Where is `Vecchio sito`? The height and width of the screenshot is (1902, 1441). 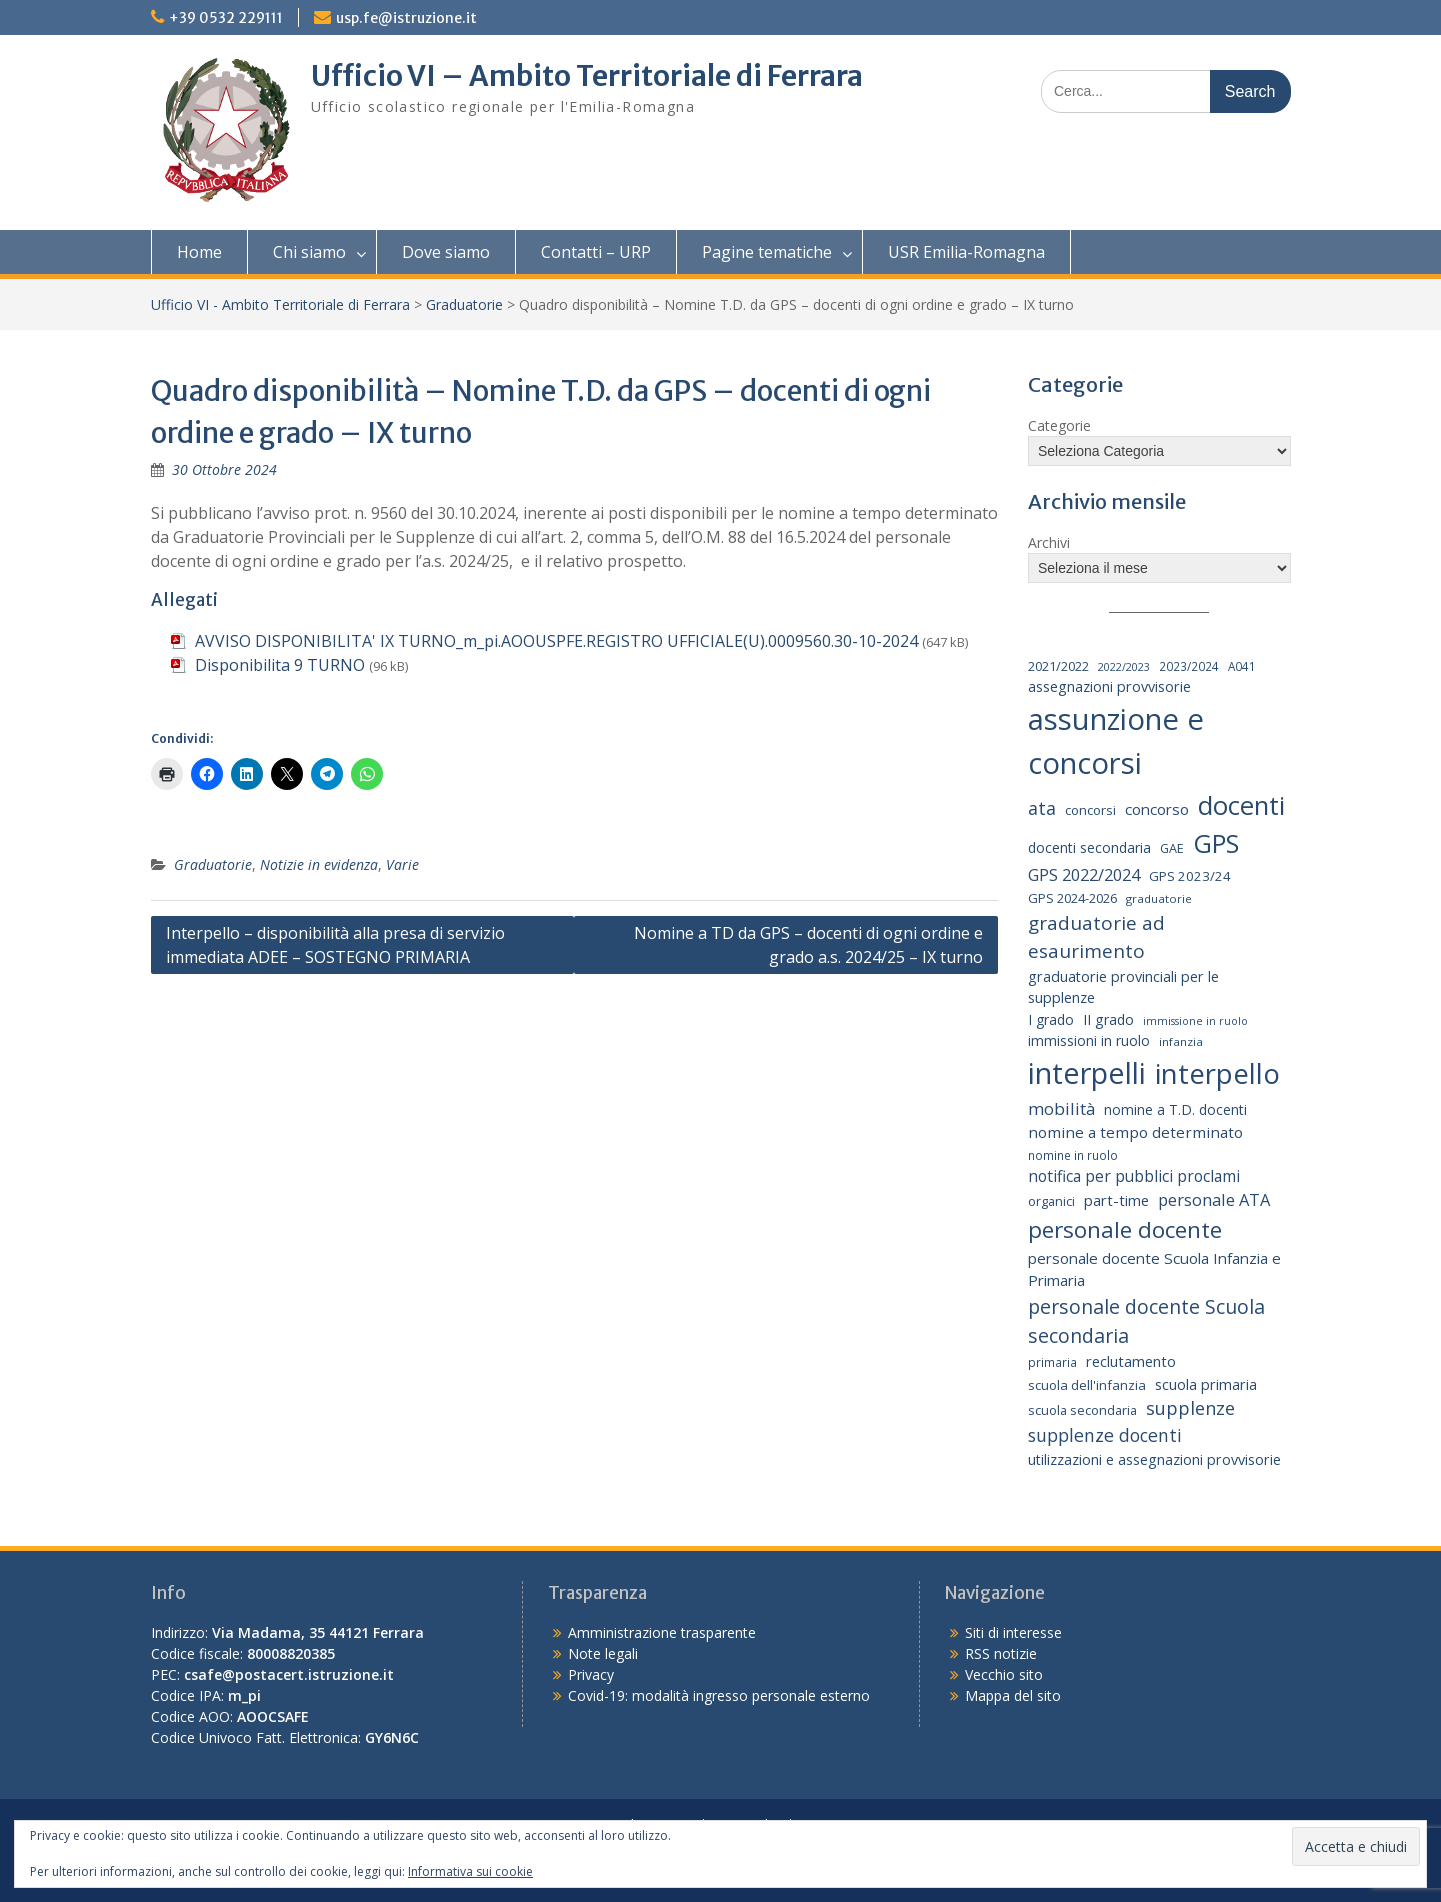
Vecchio sito is located at coordinates (1004, 1674).